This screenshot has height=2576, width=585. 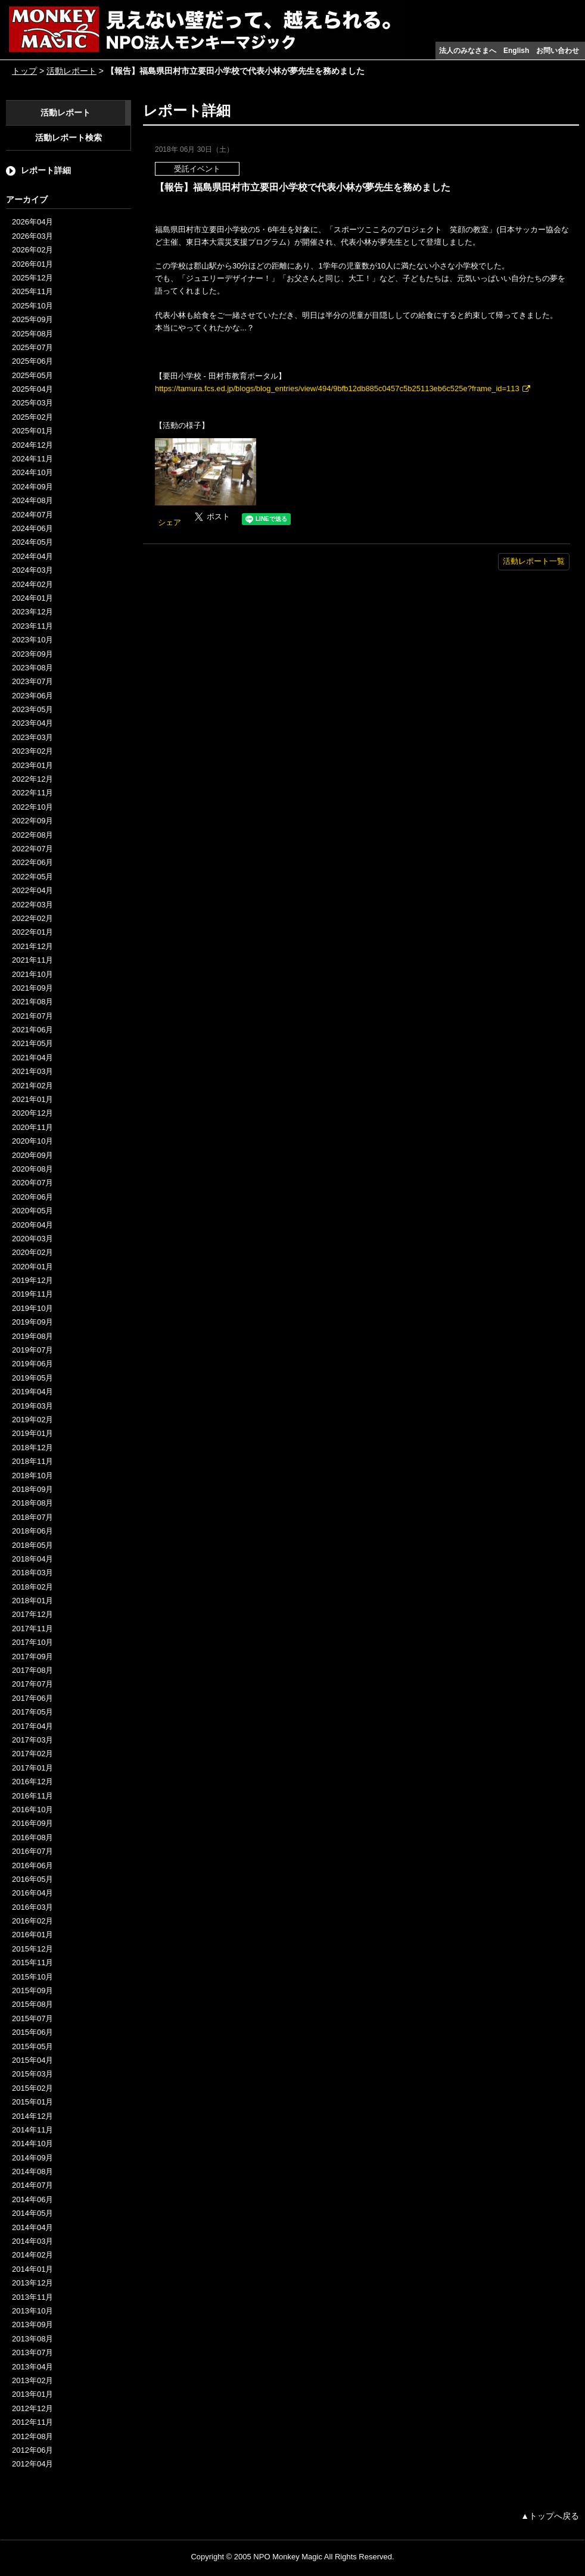 What do you see at coordinates (32, 2018) in the screenshot?
I see `2015年07月` at bounding box center [32, 2018].